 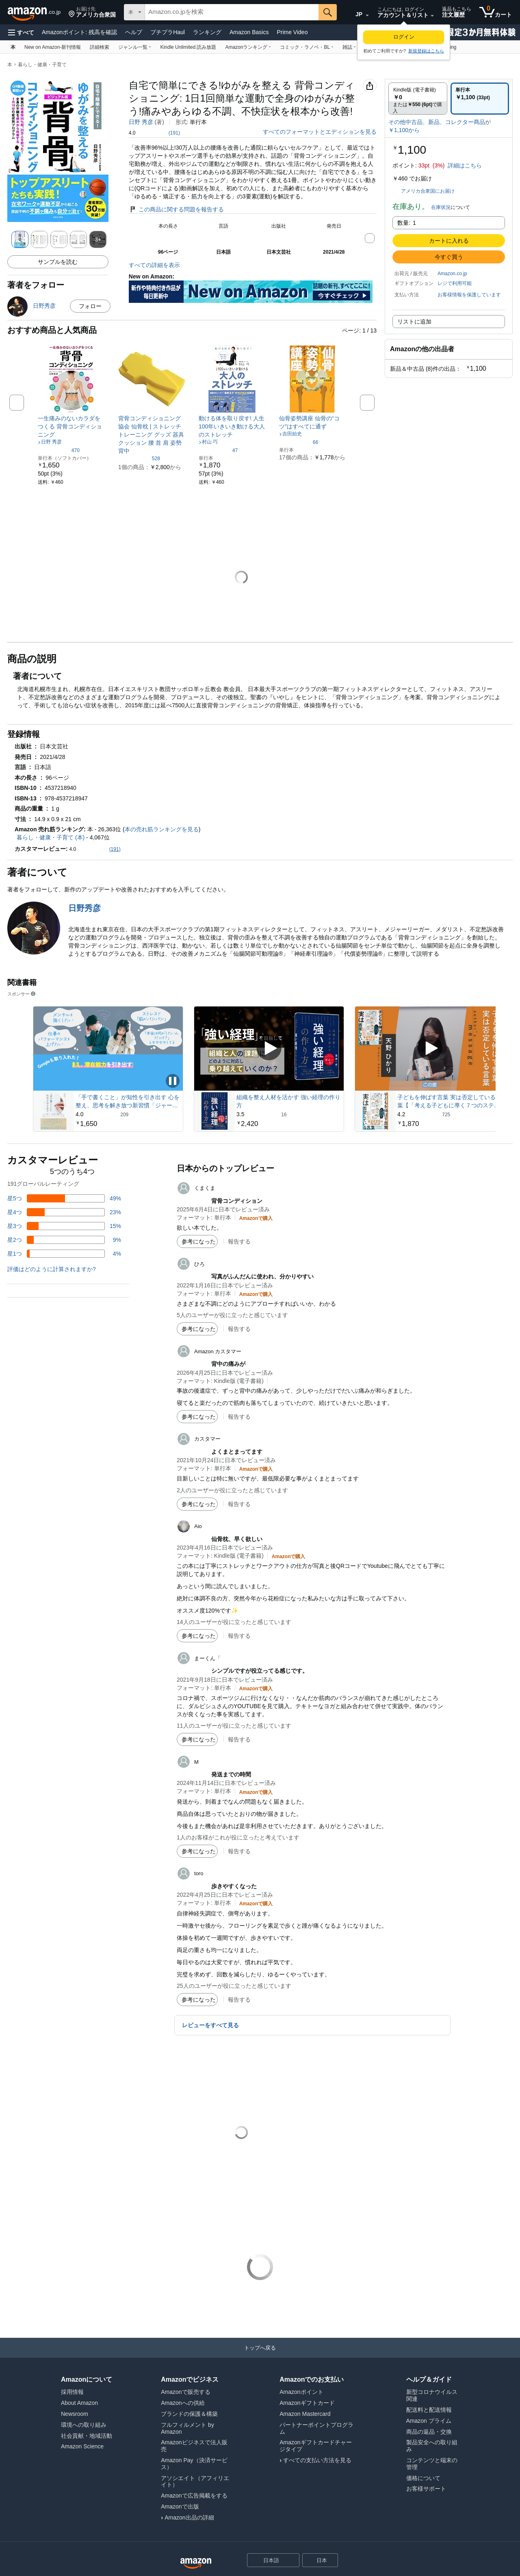 What do you see at coordinates (79, 32) in the screenshot?
I see `Amazonポイント` at bounding box center [79, 32].